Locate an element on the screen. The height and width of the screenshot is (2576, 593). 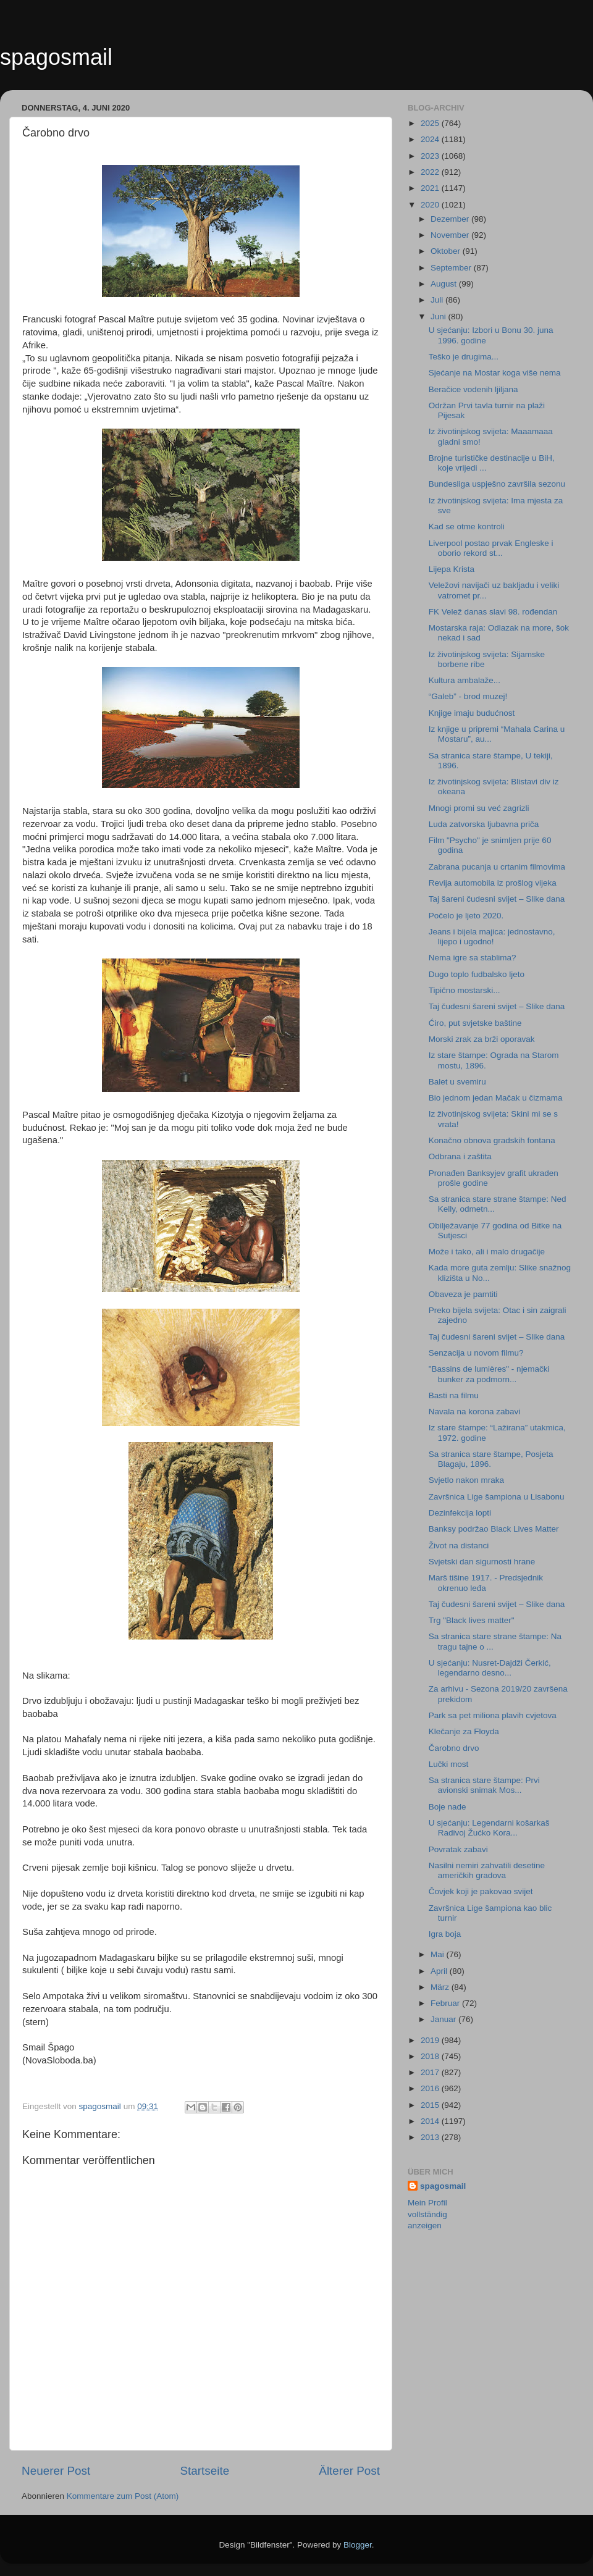
Kad se otme kontroli is located at coordinates (467, 526).